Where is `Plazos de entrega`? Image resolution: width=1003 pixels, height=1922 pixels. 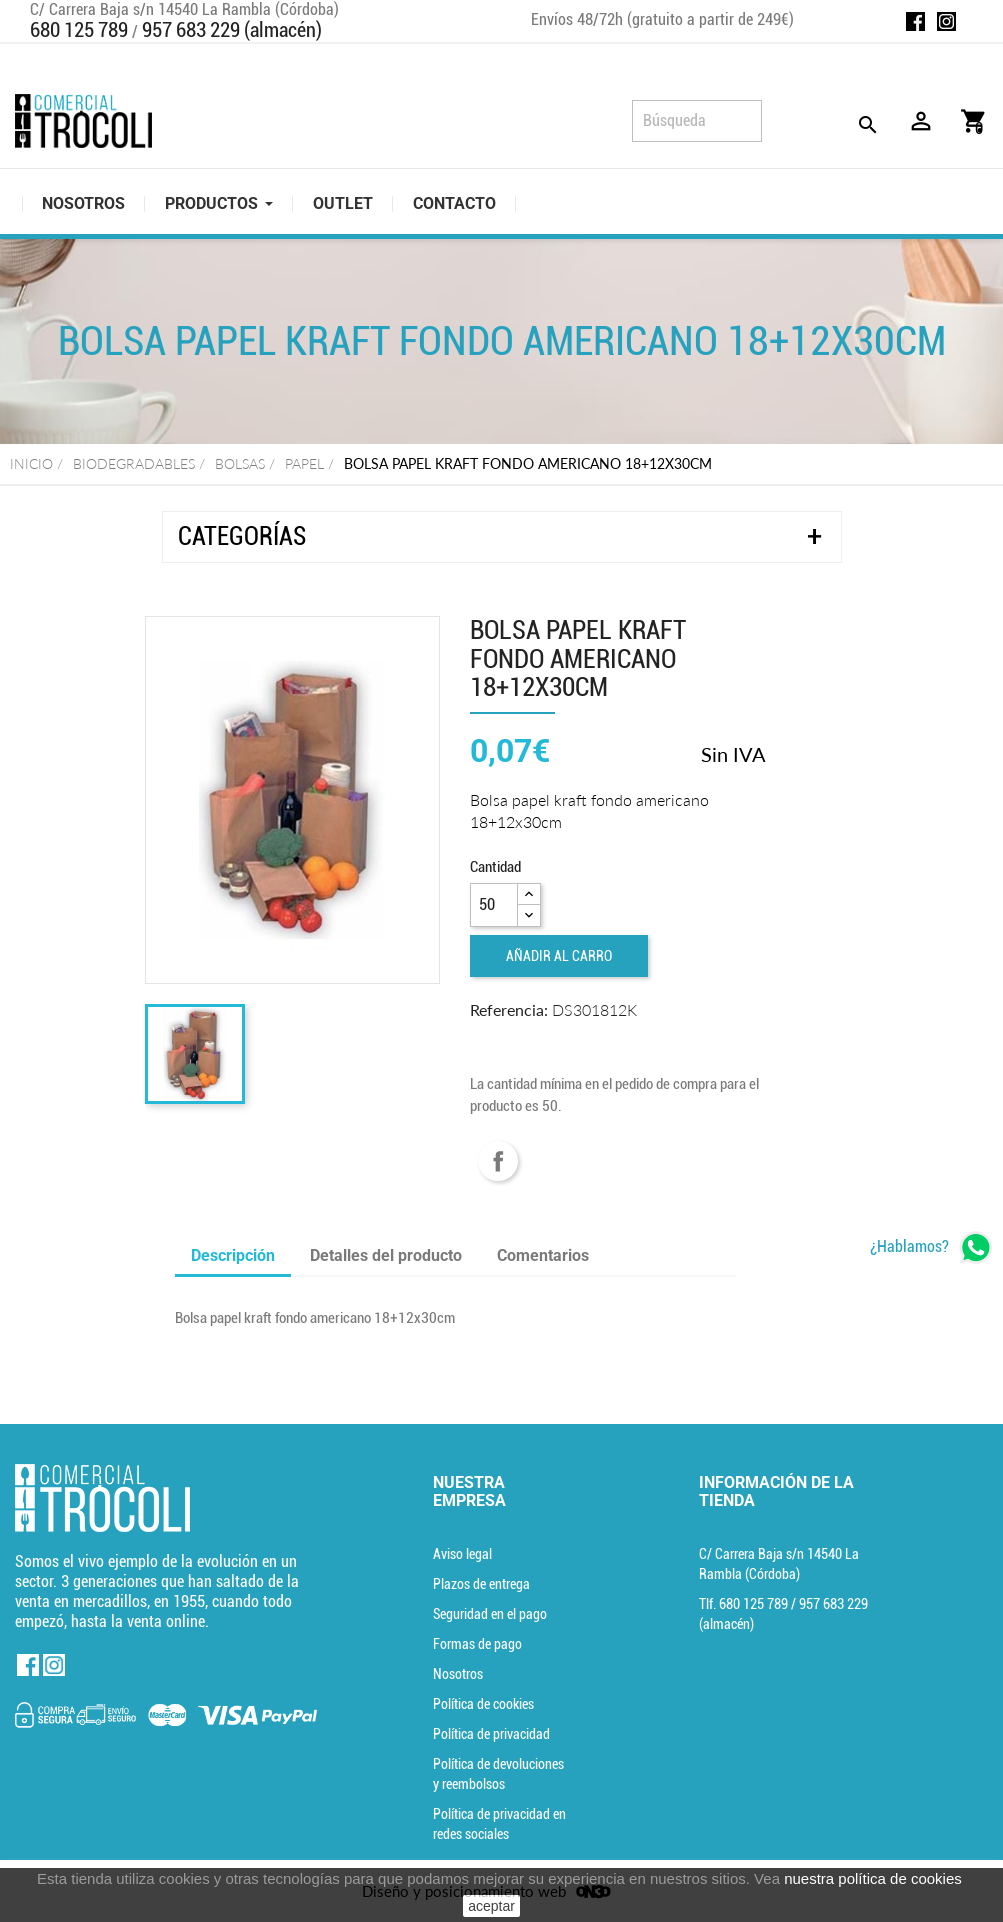 Plazos de entrega is located at coordinates (481, 1584).